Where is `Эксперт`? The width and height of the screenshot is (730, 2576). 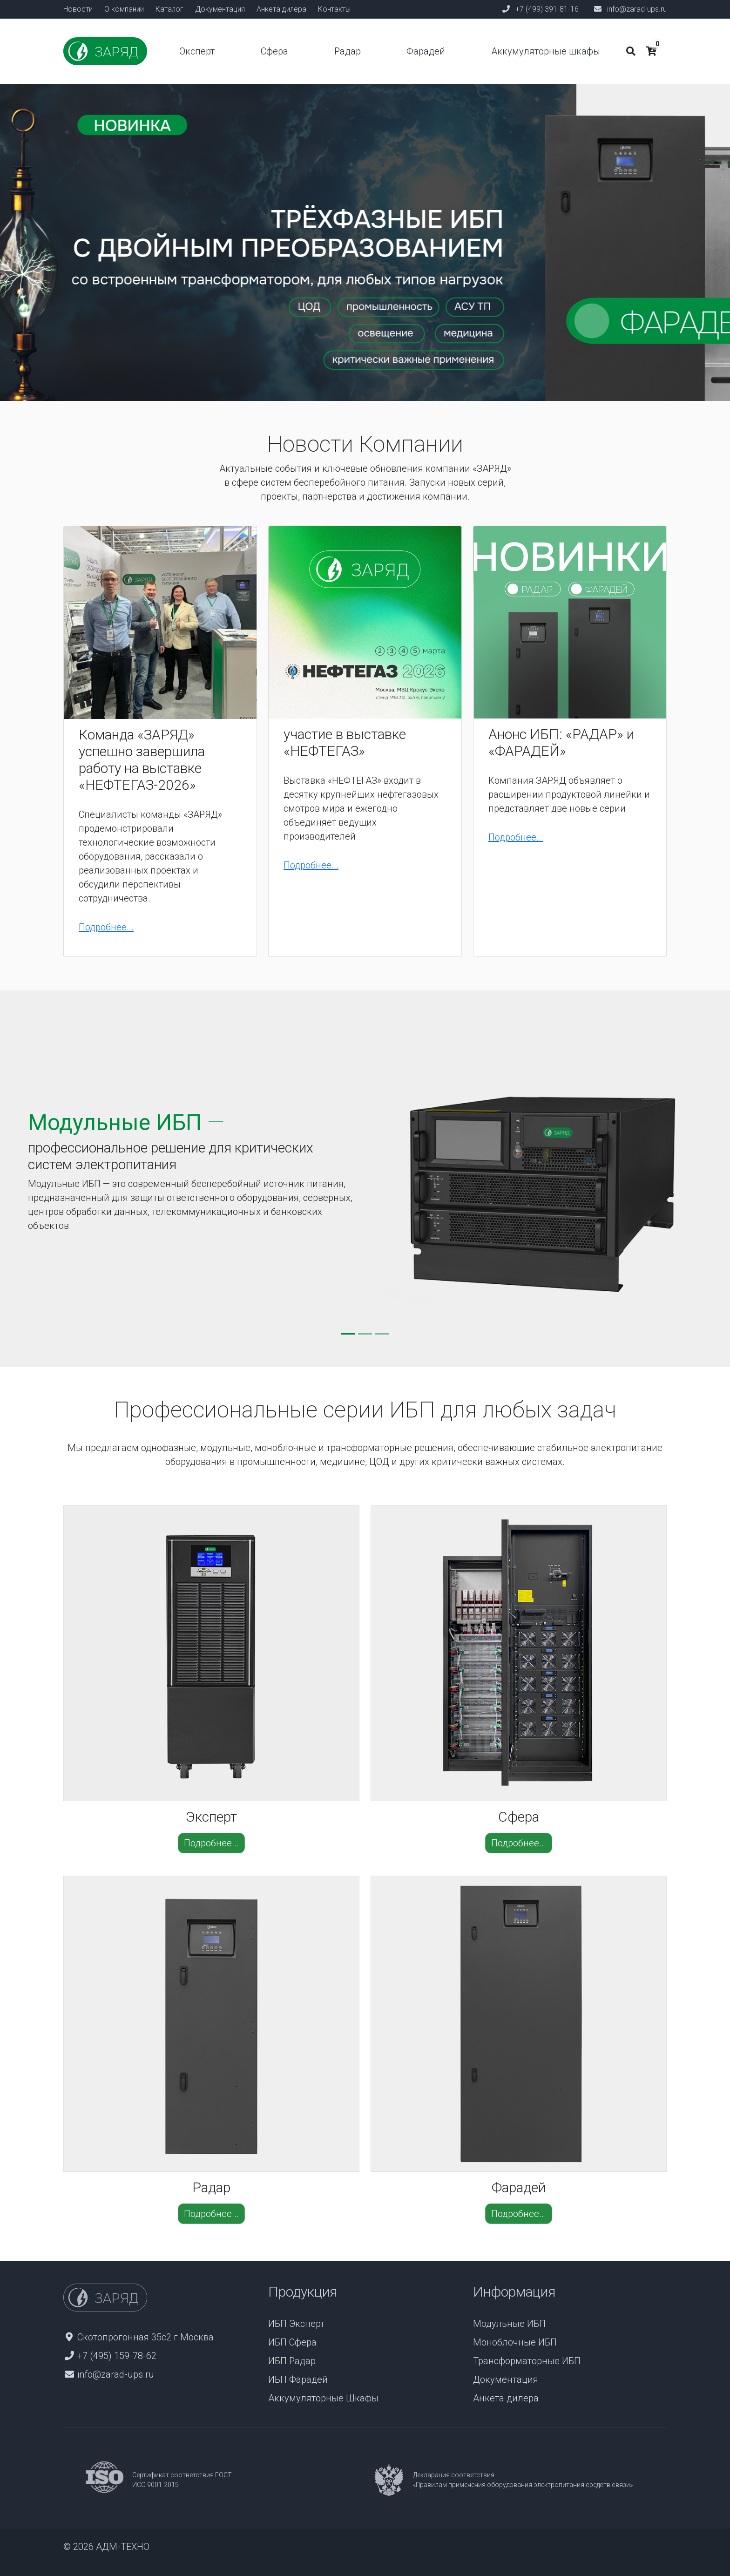 Эксперт is located at coordinates (197, 51).